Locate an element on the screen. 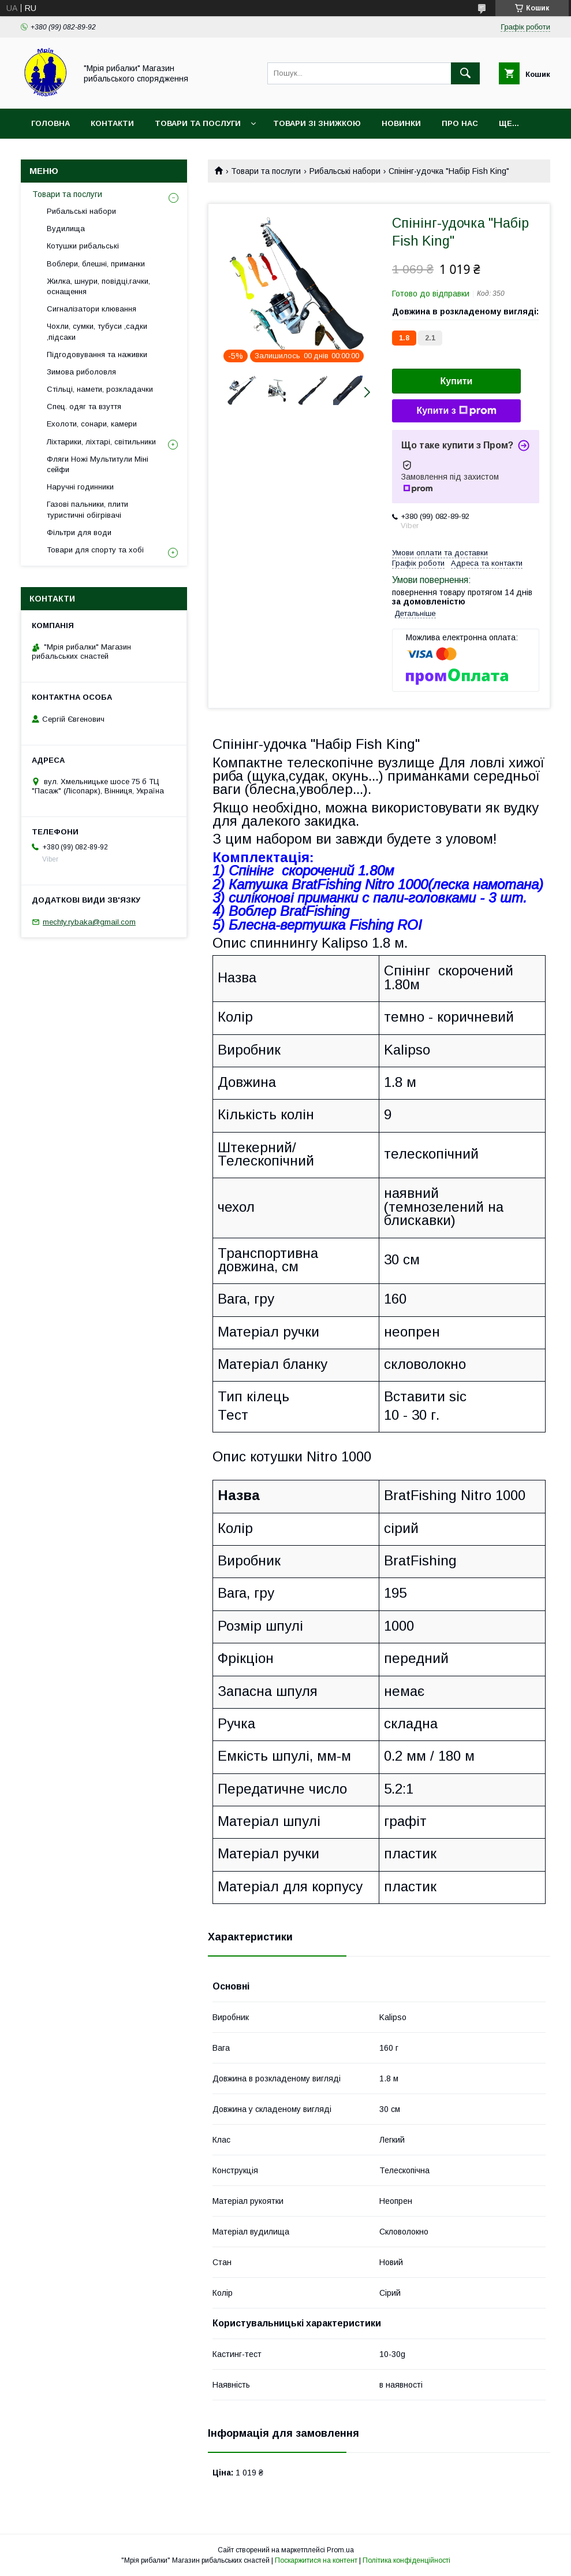  Рибальські набори is located at coordinates (344, 171).